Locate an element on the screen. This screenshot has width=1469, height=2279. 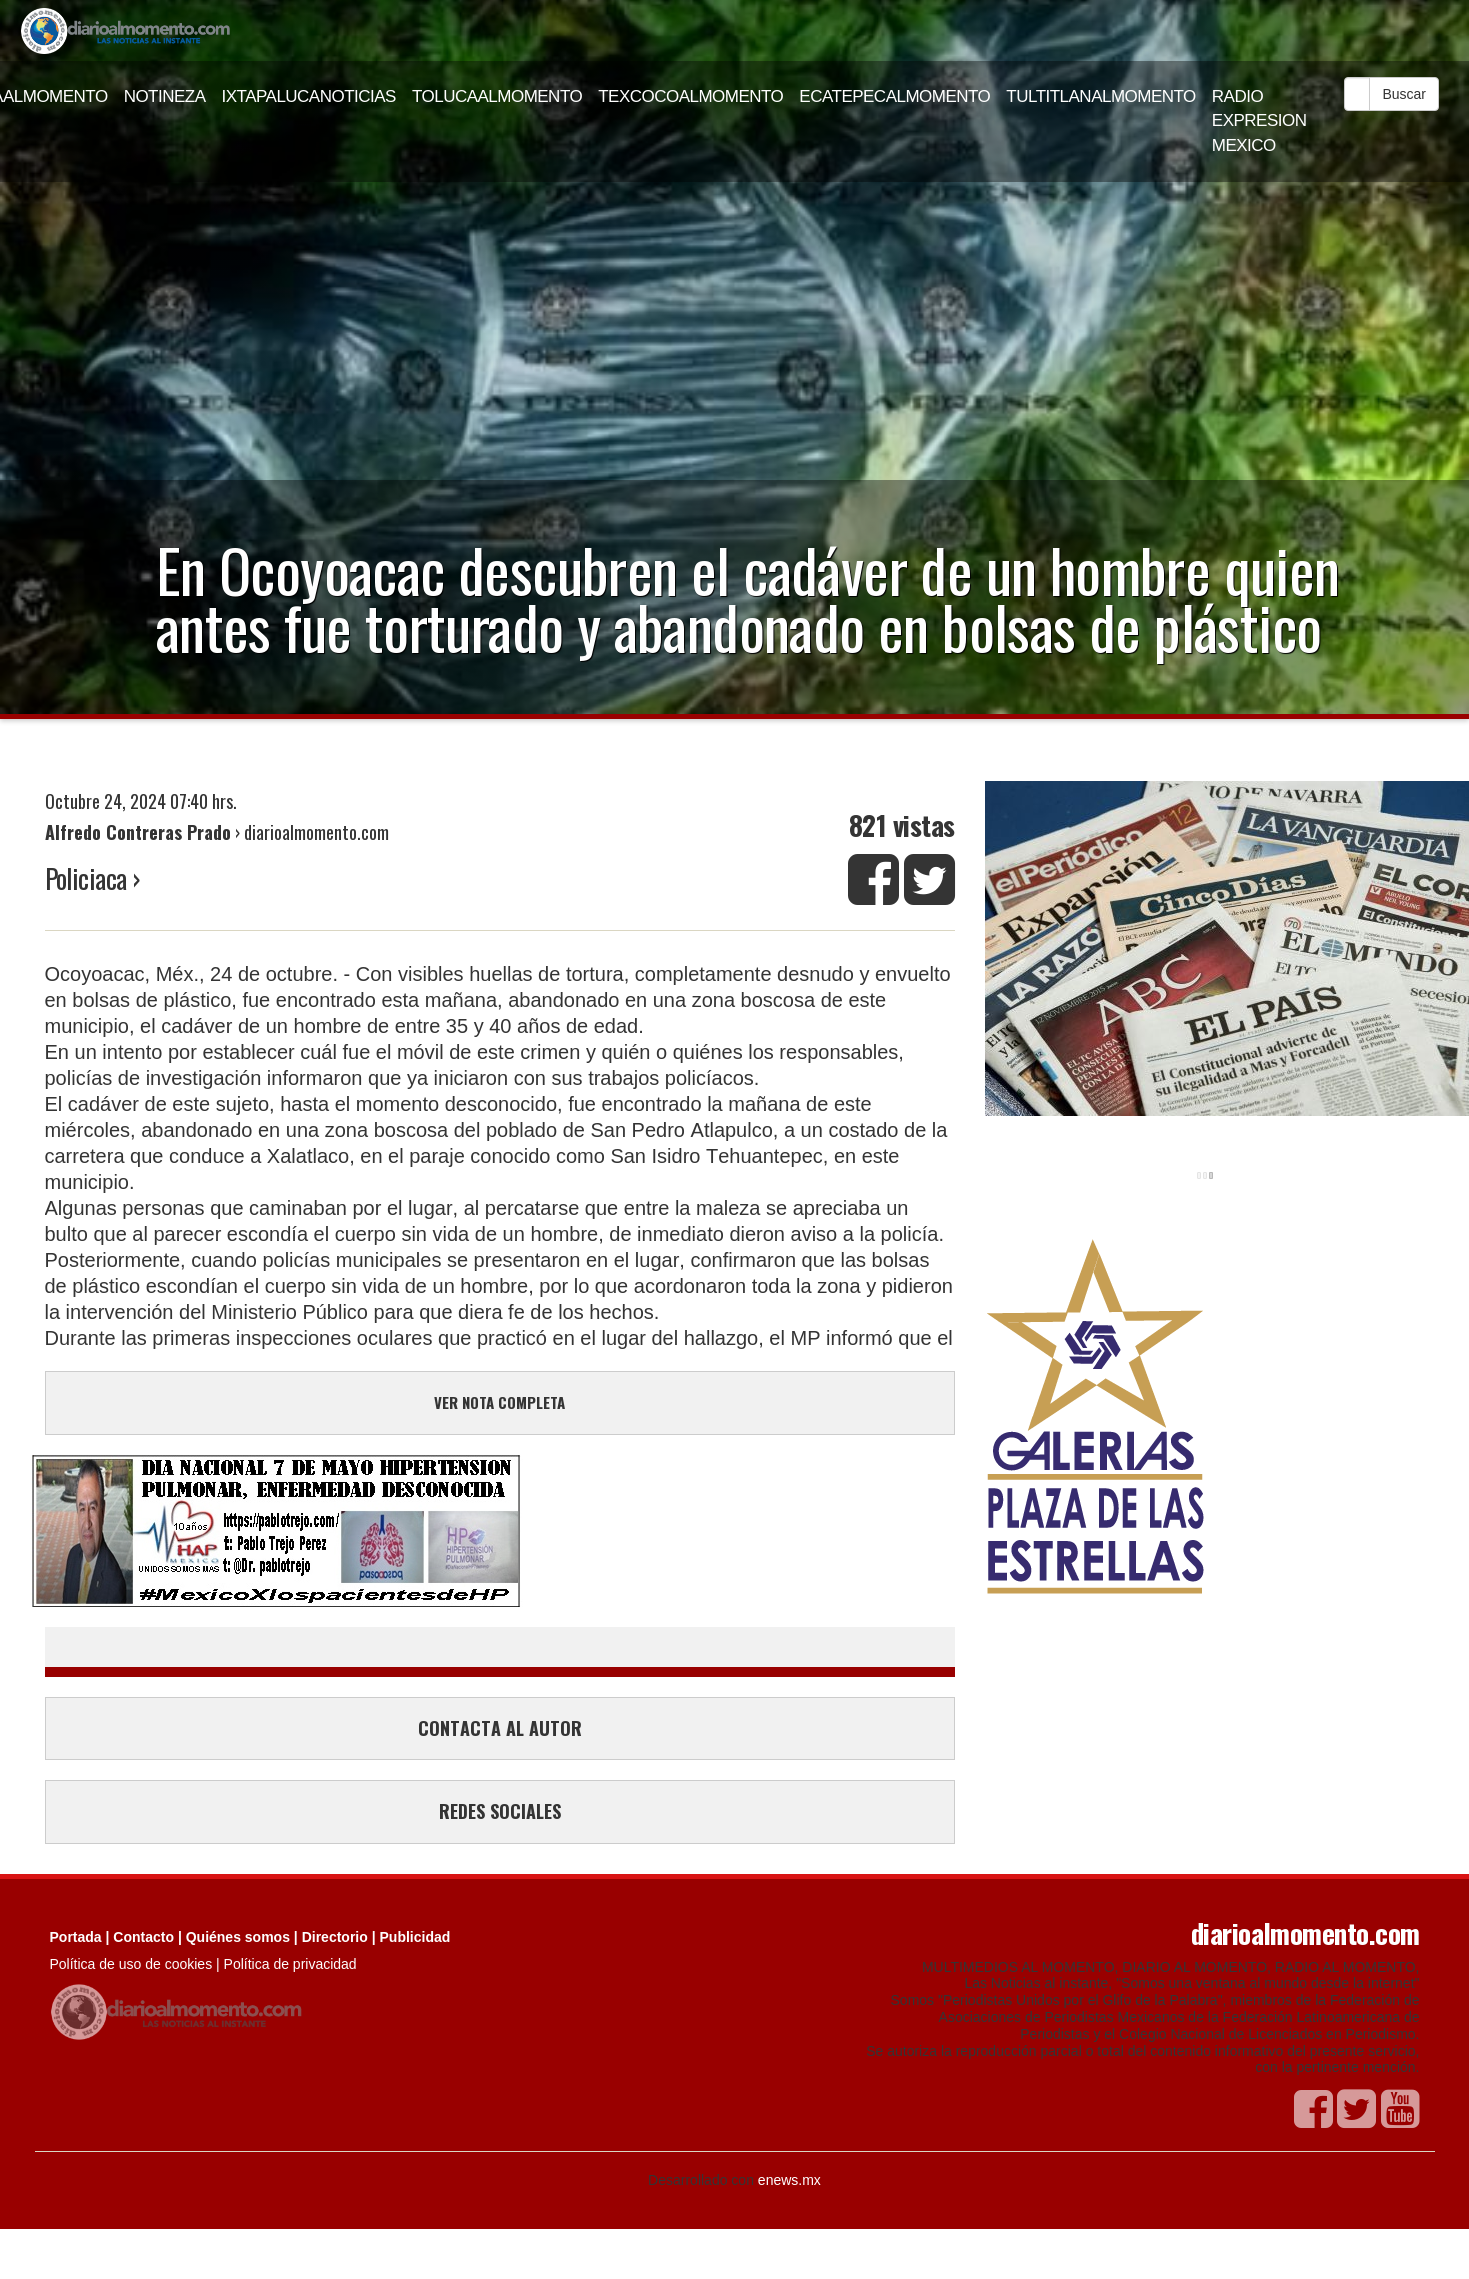
REDES SOCIALES is located at coordinates (500, 1811).